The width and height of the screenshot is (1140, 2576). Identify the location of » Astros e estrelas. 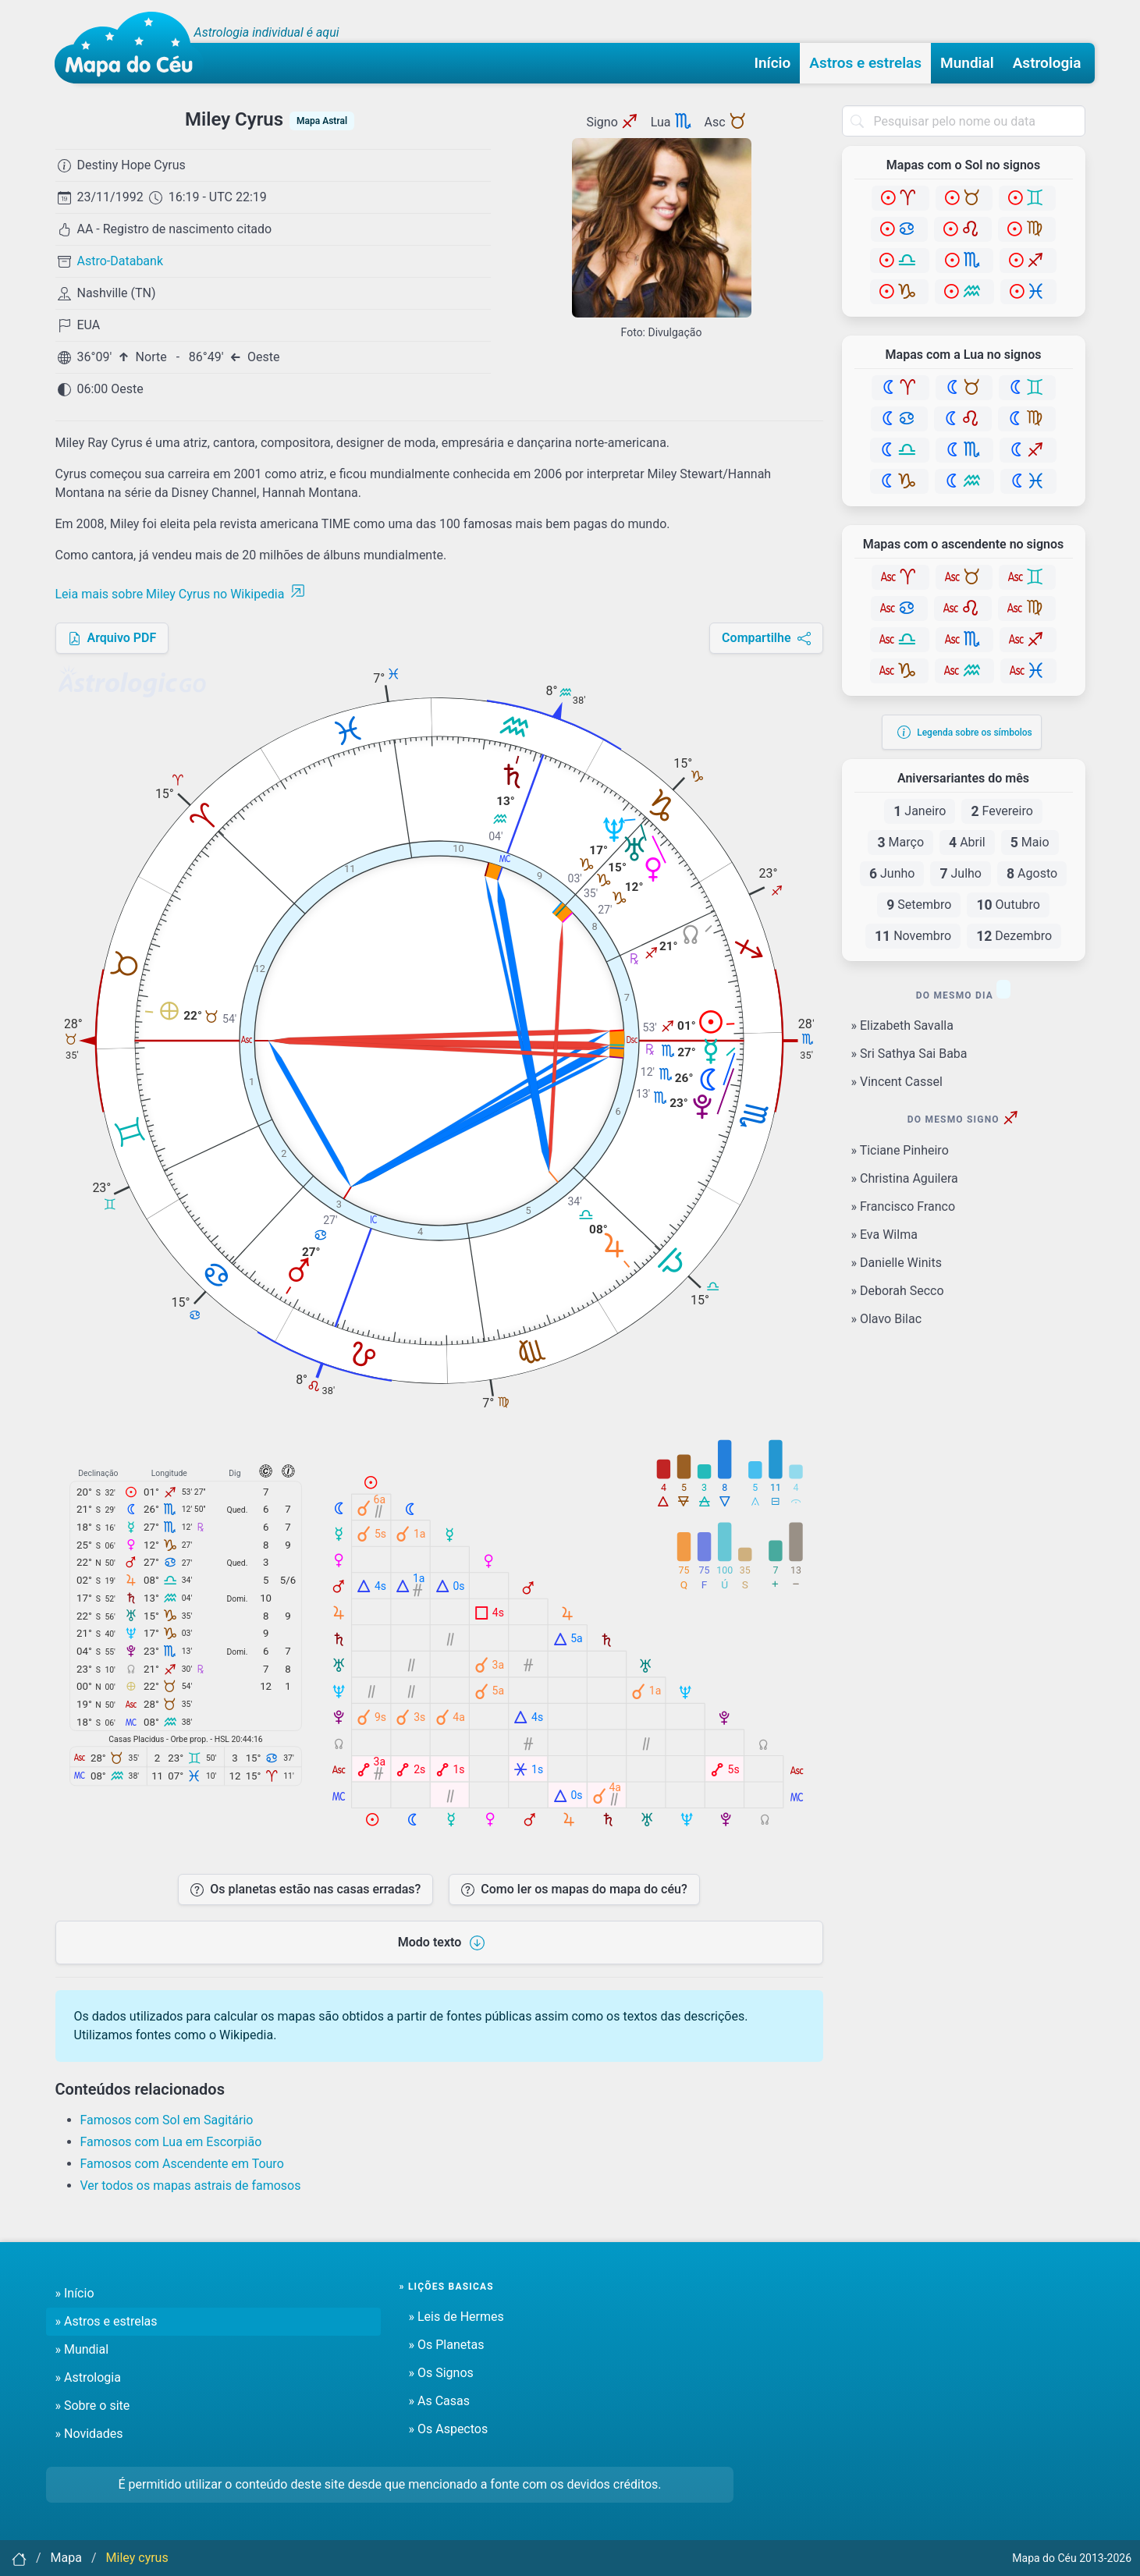
(106, 2321).